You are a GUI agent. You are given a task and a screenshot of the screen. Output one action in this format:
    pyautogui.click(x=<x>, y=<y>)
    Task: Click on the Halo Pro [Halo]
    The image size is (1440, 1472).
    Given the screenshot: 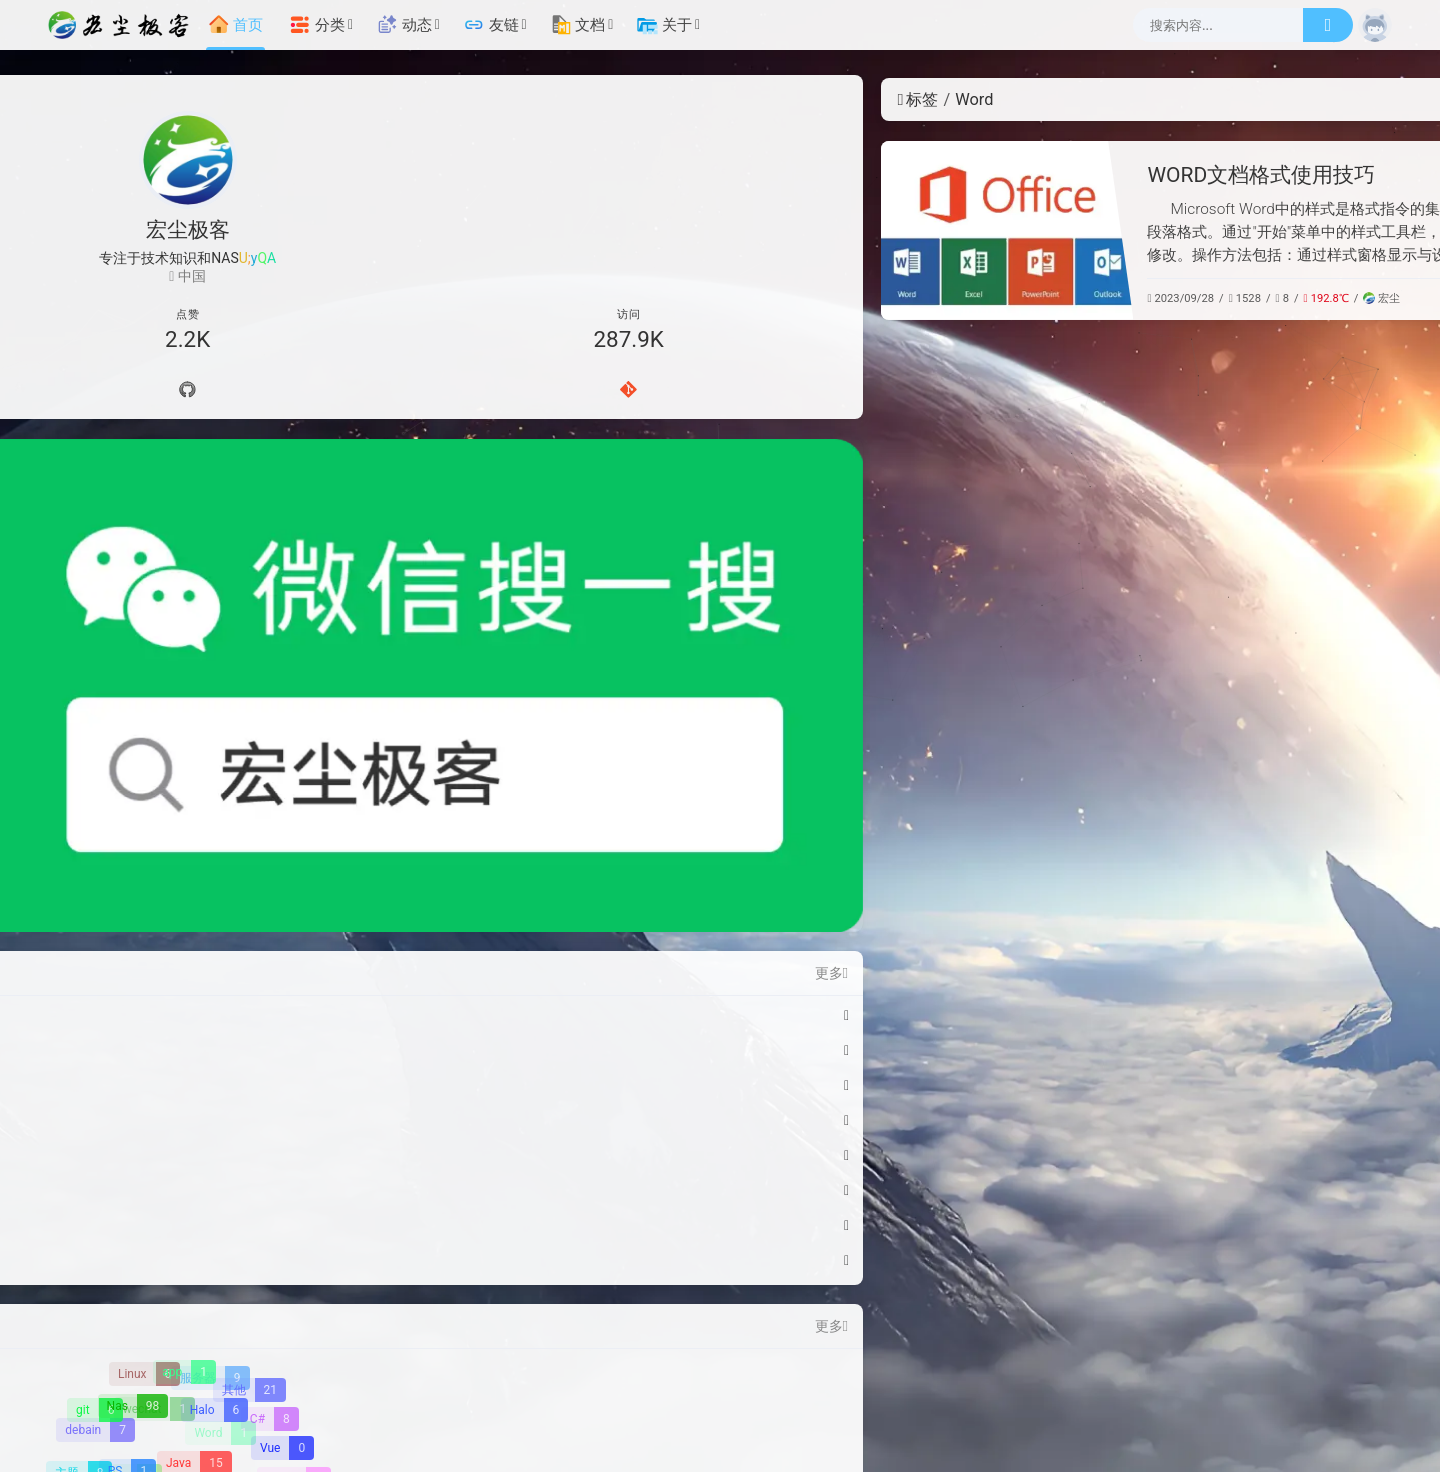 What is the action you would take?
    pyautogui.click(x=869, y=1372)
    